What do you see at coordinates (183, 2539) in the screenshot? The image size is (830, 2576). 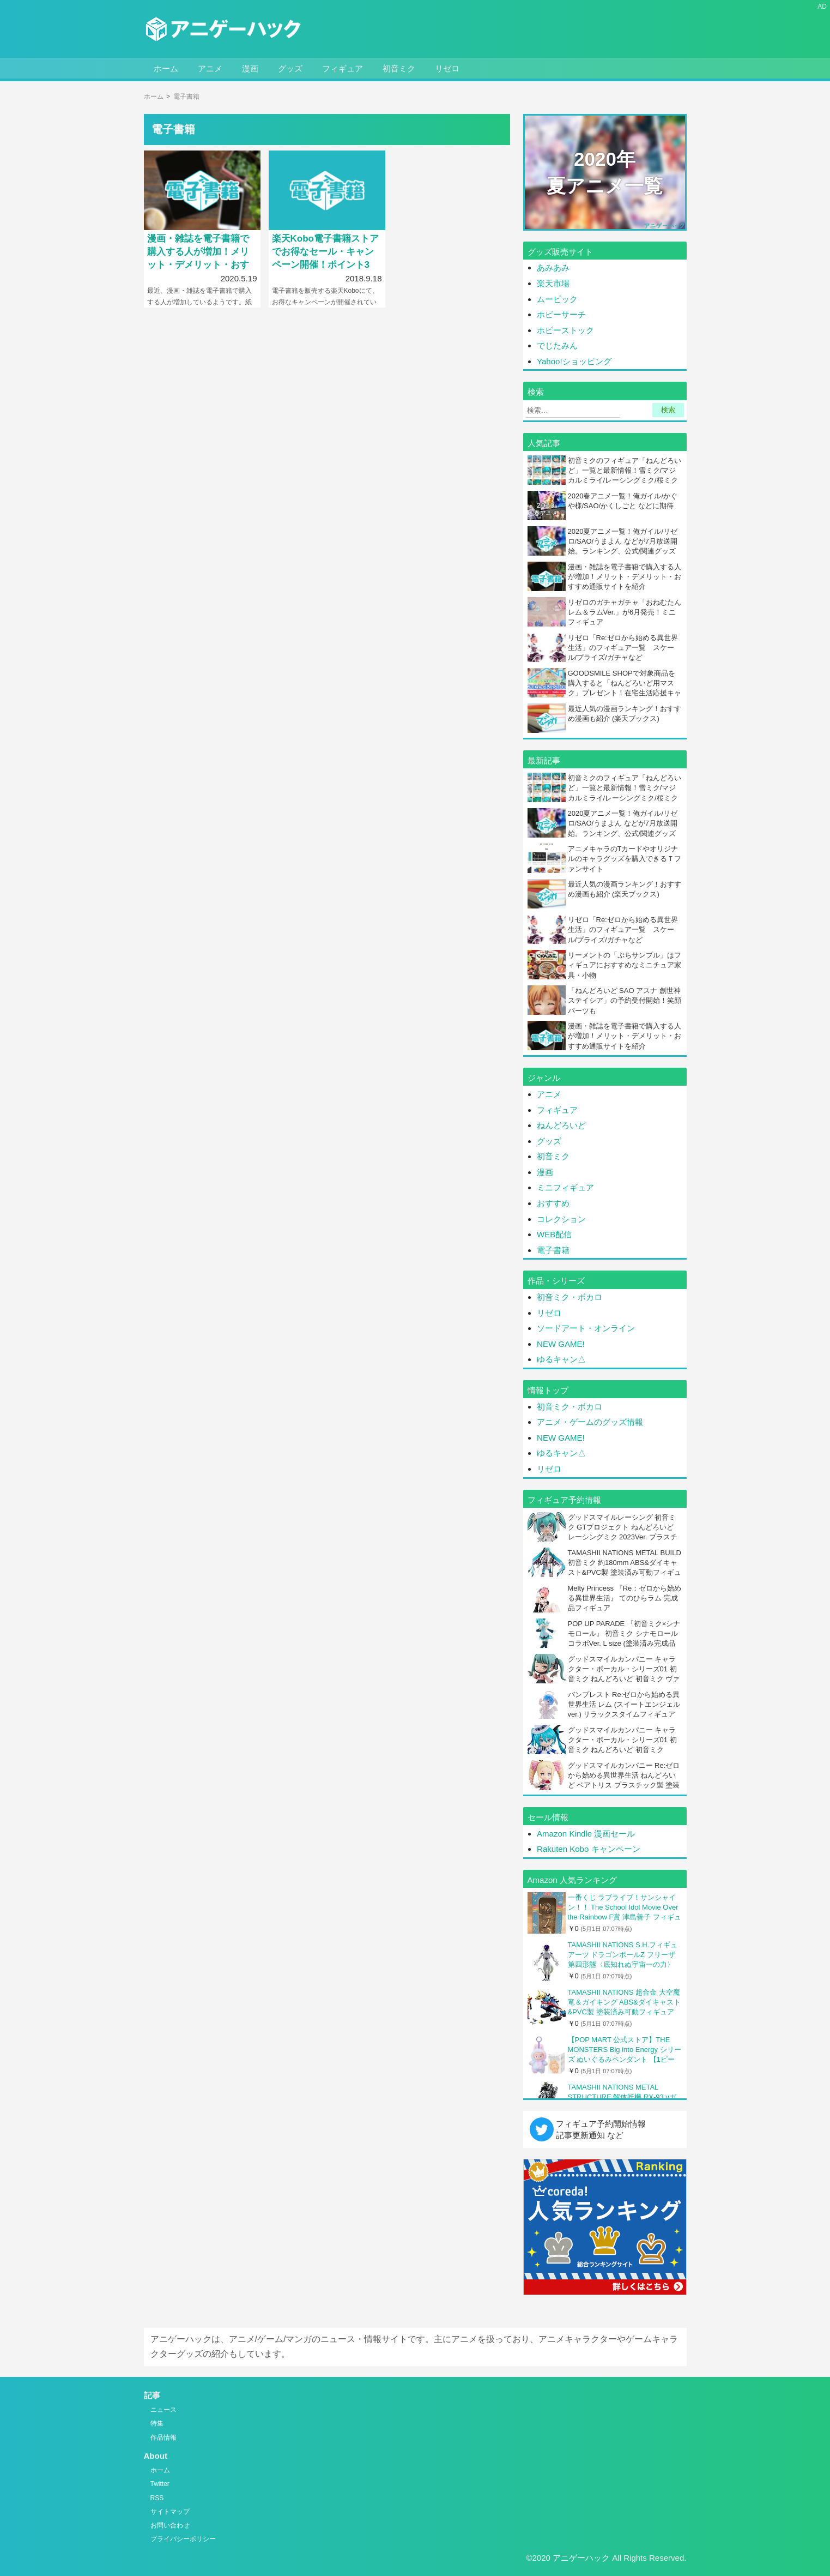 I see `プライバシーポリシー` at bounding box center [183, 2539].